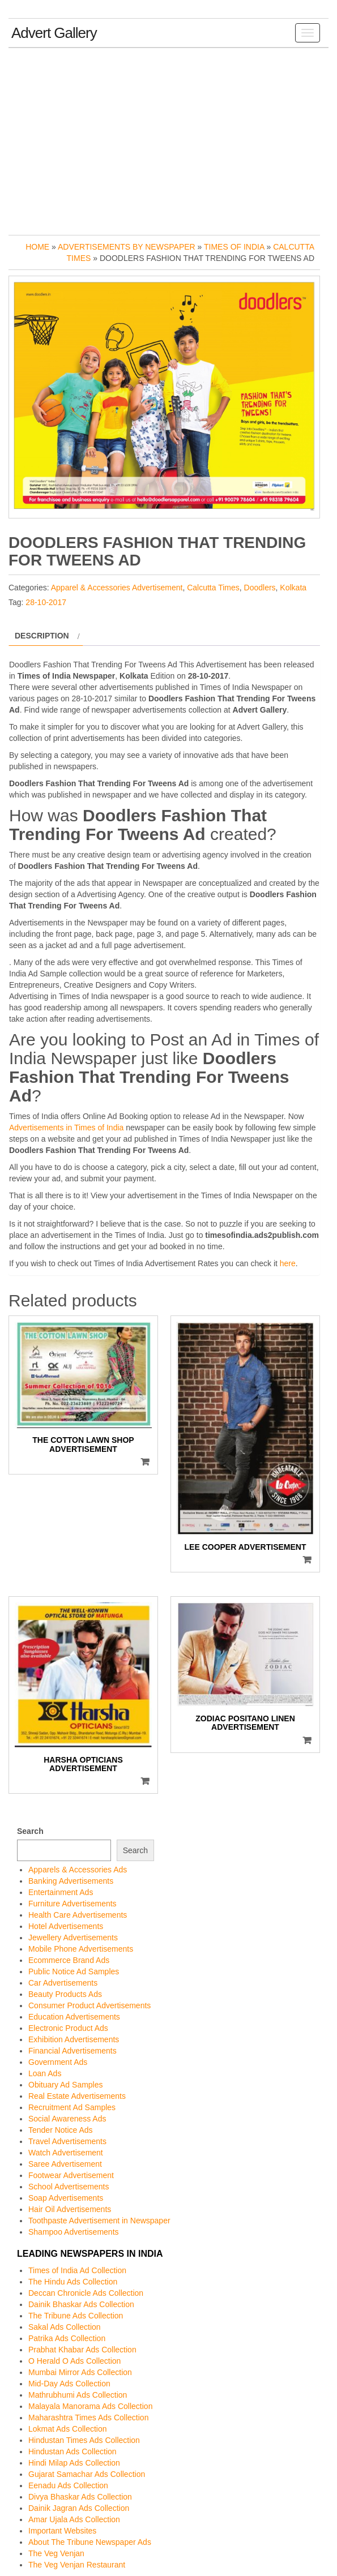 The image size is (337, 2576). What do you see at coordinates (78, 2508) in the screenshot?
I see `Dainik Jagran Ads Collection` at bounding box center [78, 2508].